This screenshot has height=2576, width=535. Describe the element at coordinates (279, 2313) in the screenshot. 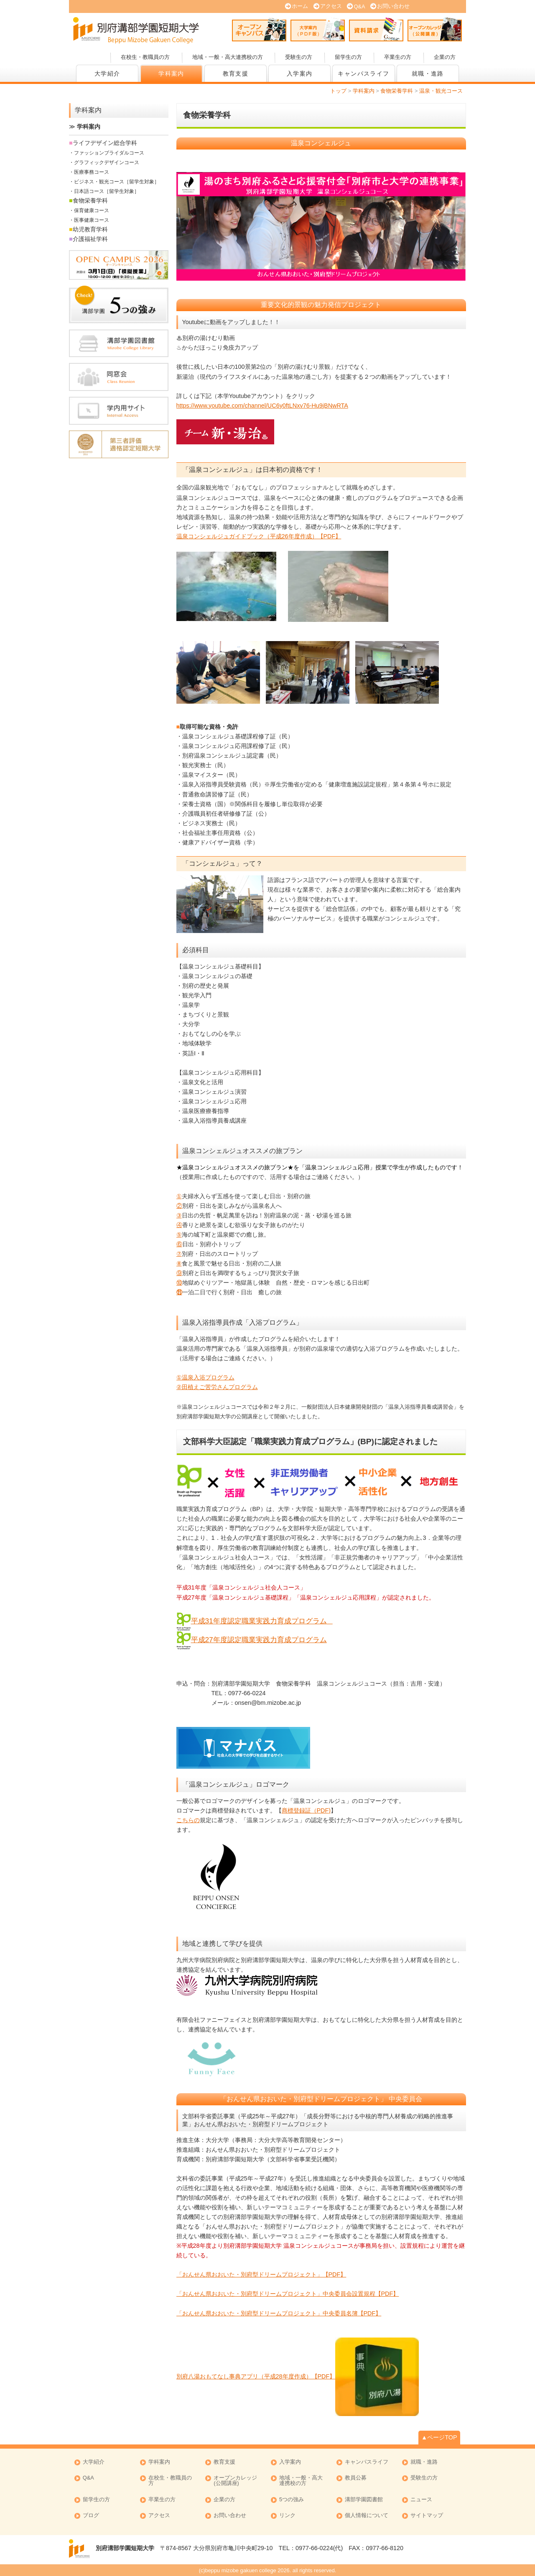

I see `「おんせん県おおいた・別府型ドリームプロジェクト」中央委員名簿【PDF】` at that location.